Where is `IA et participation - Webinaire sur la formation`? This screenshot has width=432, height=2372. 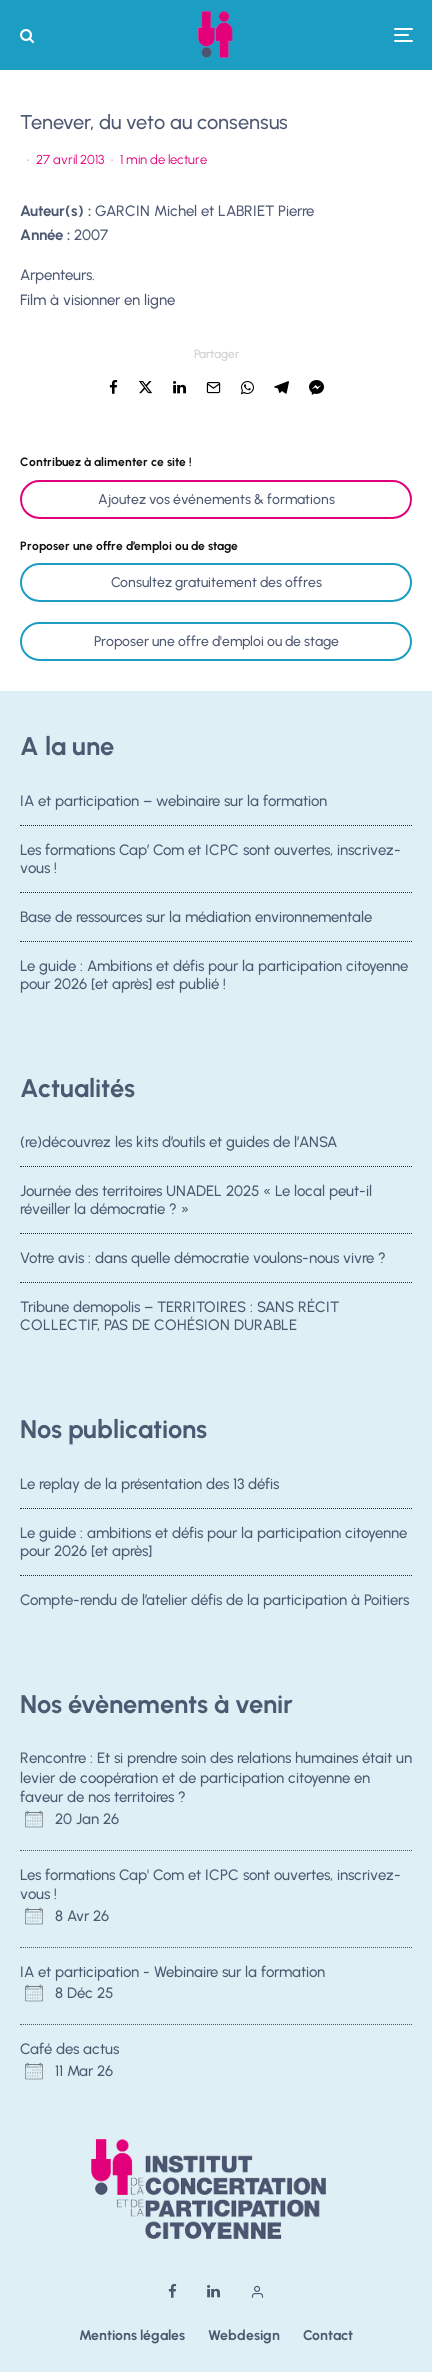
IA et participation - Webinaire sur la formation is located at coordinates (172, 1972).